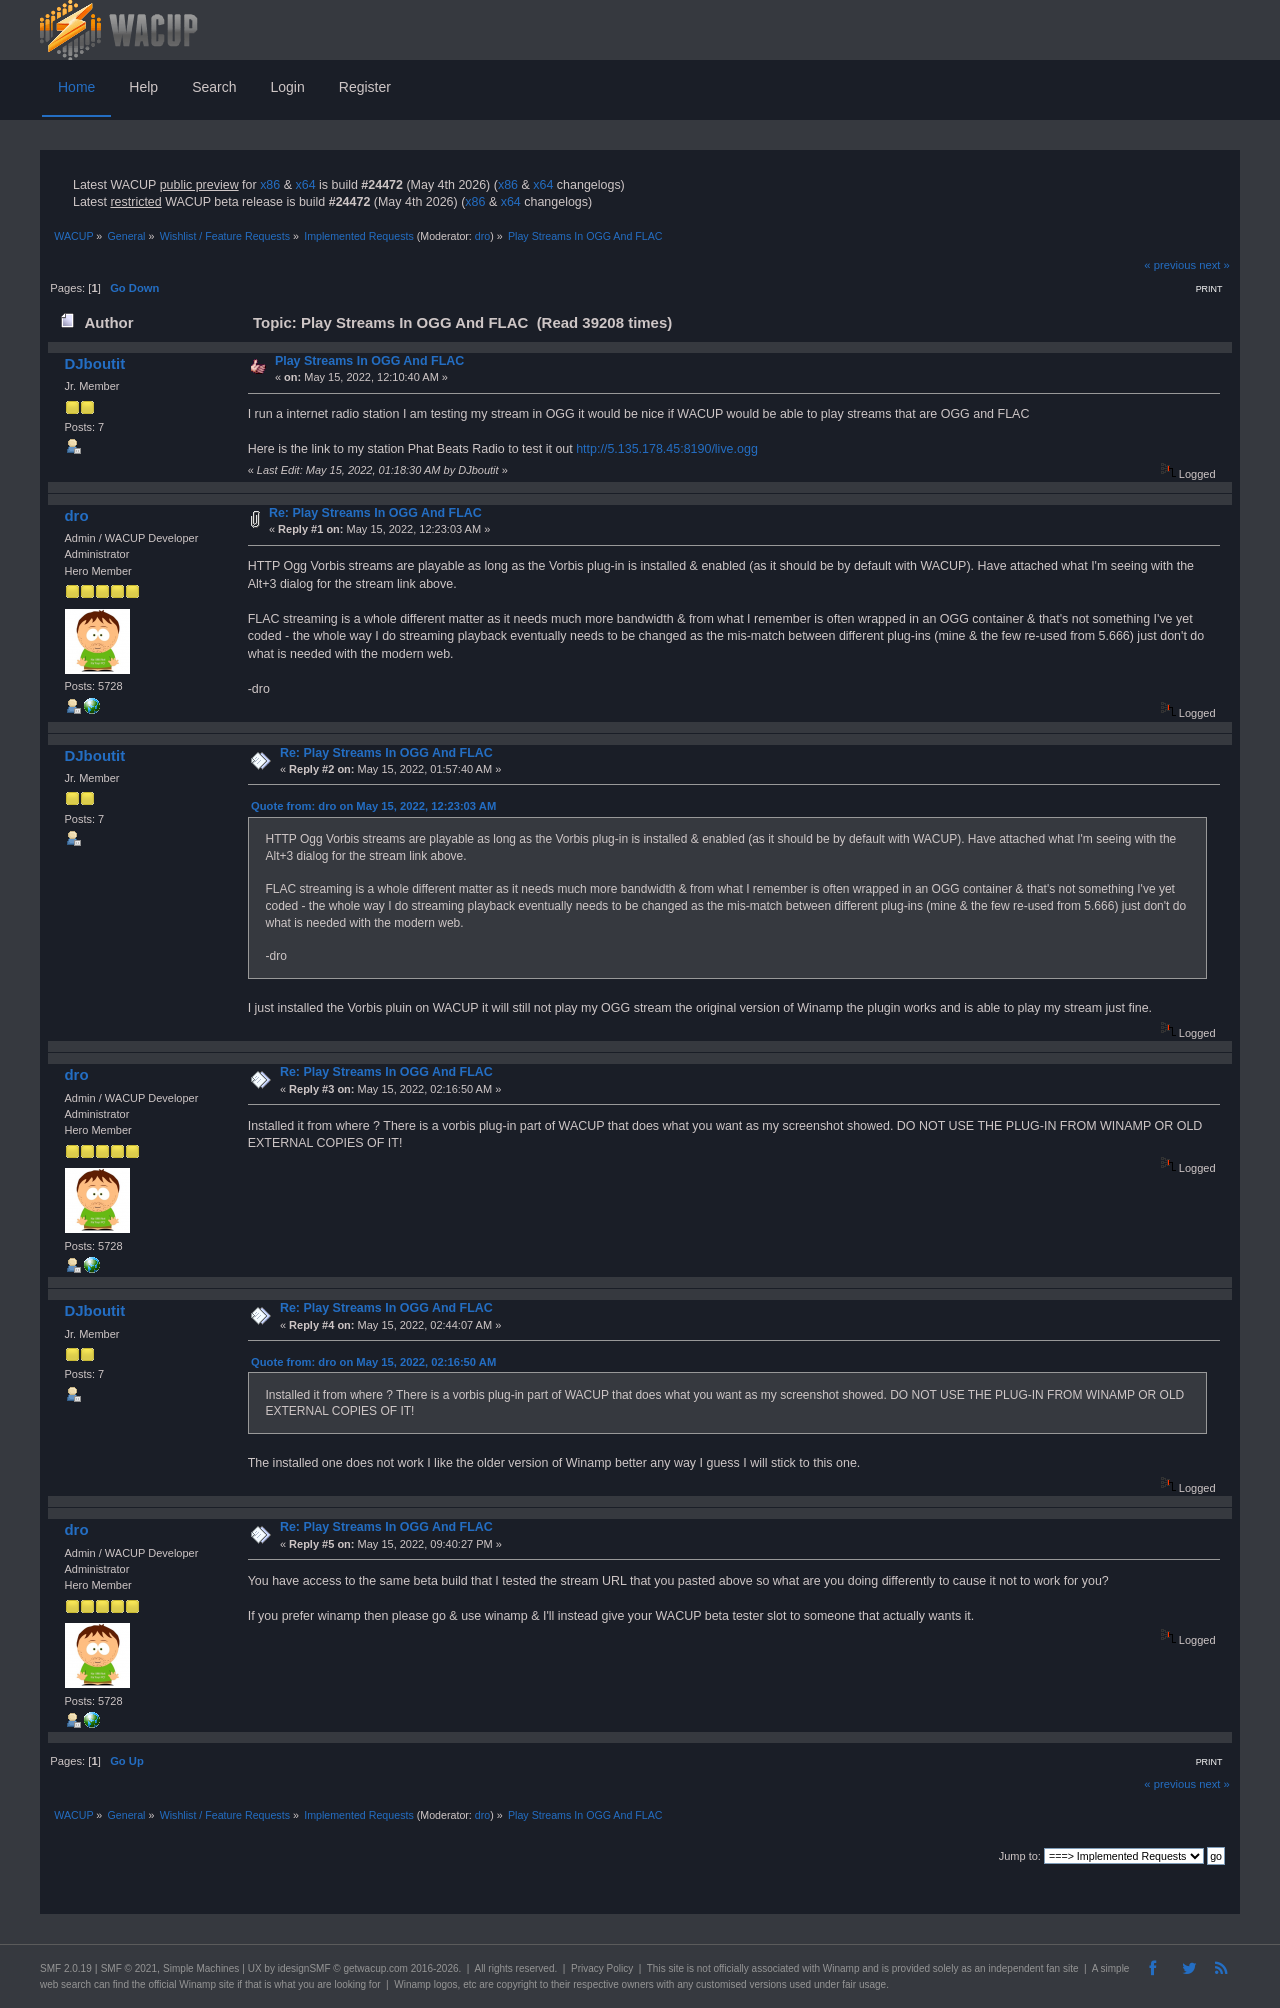 This screenshot has height=2008, width=1280. I want to click on Privacy Policy, so click(602, 1968).